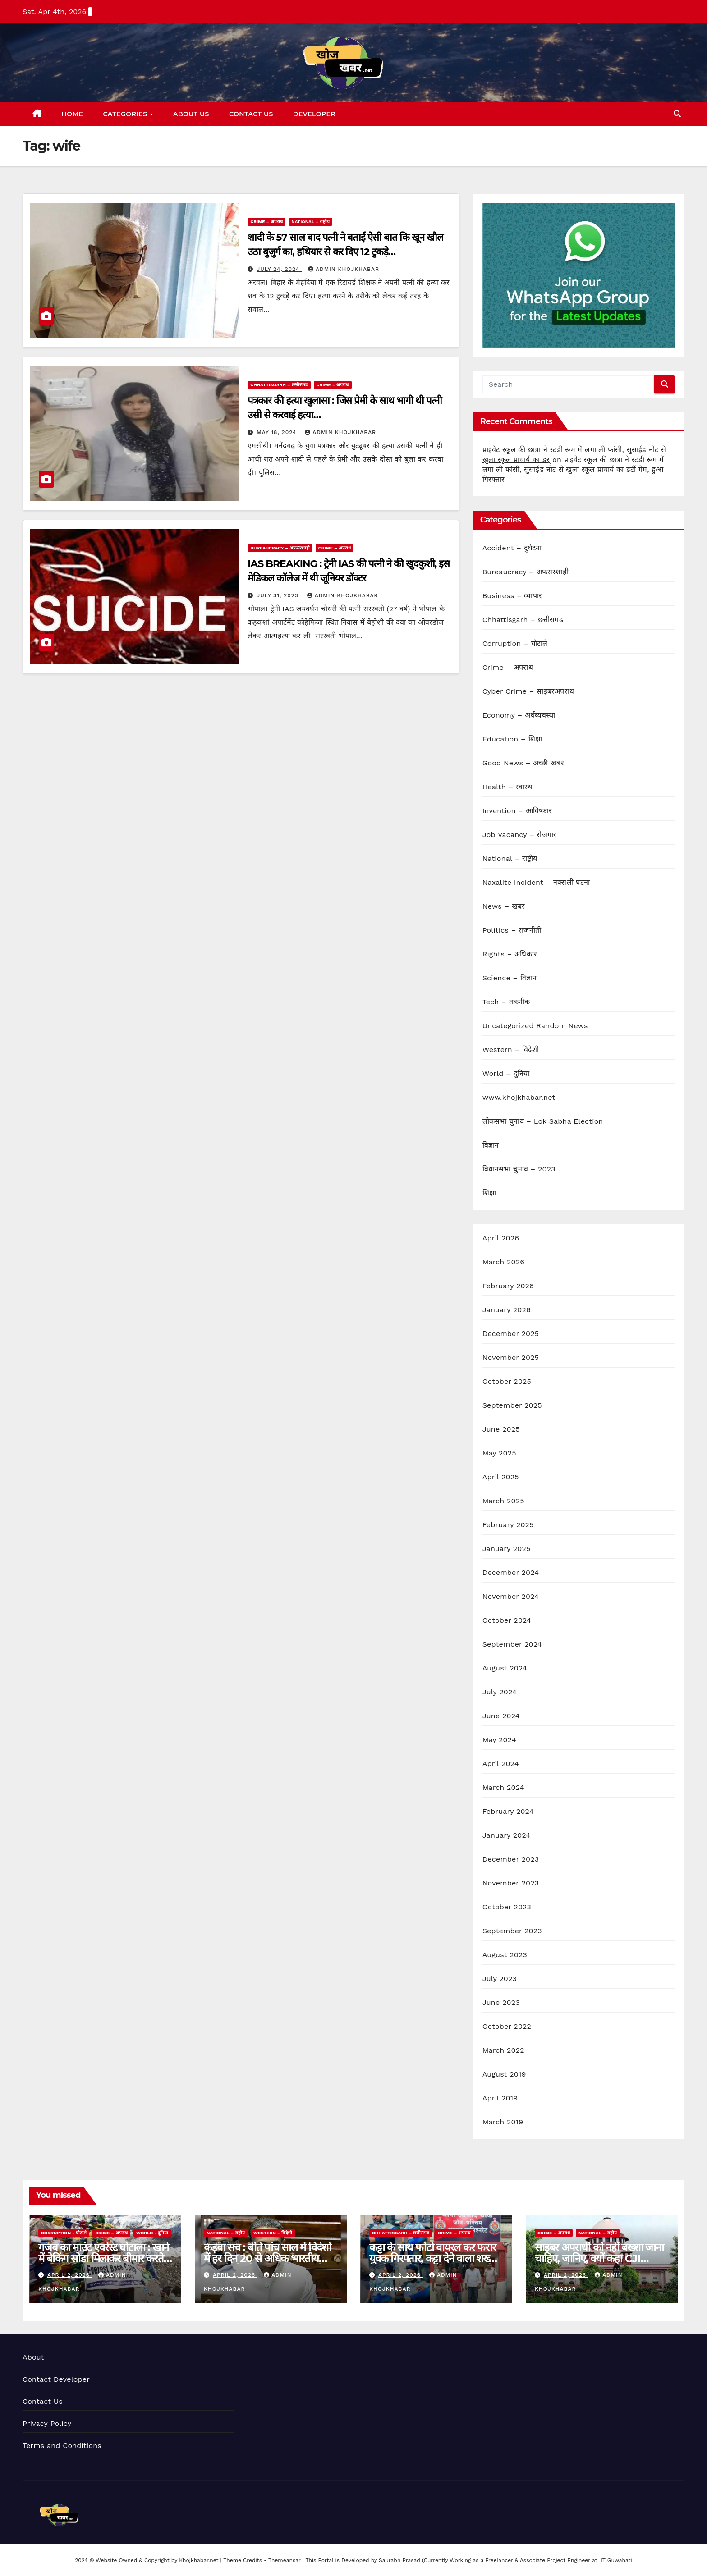 The image size is (707, 2576). I want to click on About, so click(33, 2357).